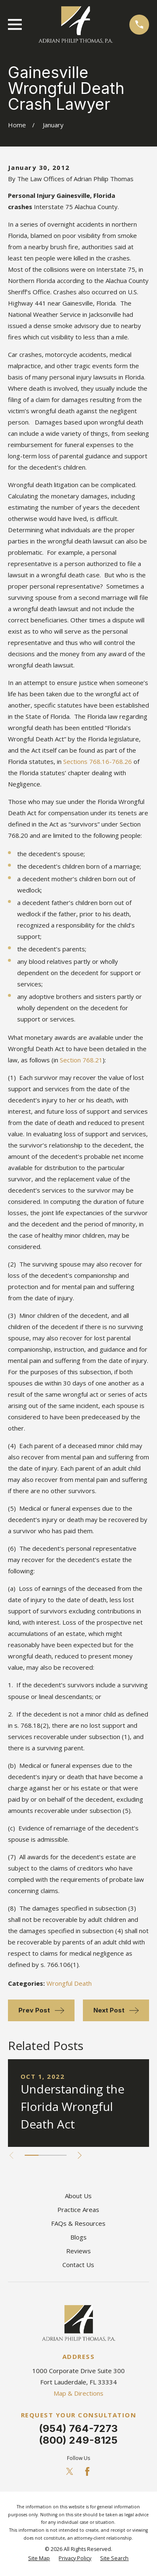  Describe the element at coordinates (79, 2155) in the screenshot. I see `[View next item]` at that location.